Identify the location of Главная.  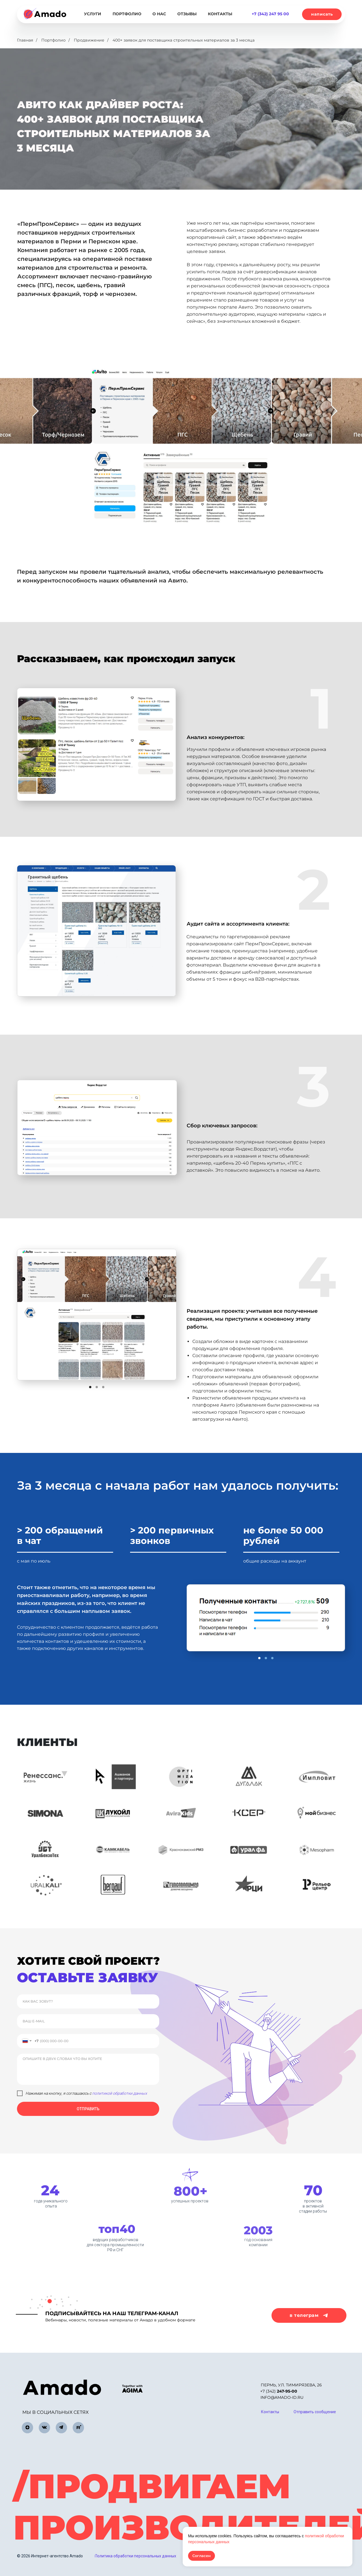
(25, 40).